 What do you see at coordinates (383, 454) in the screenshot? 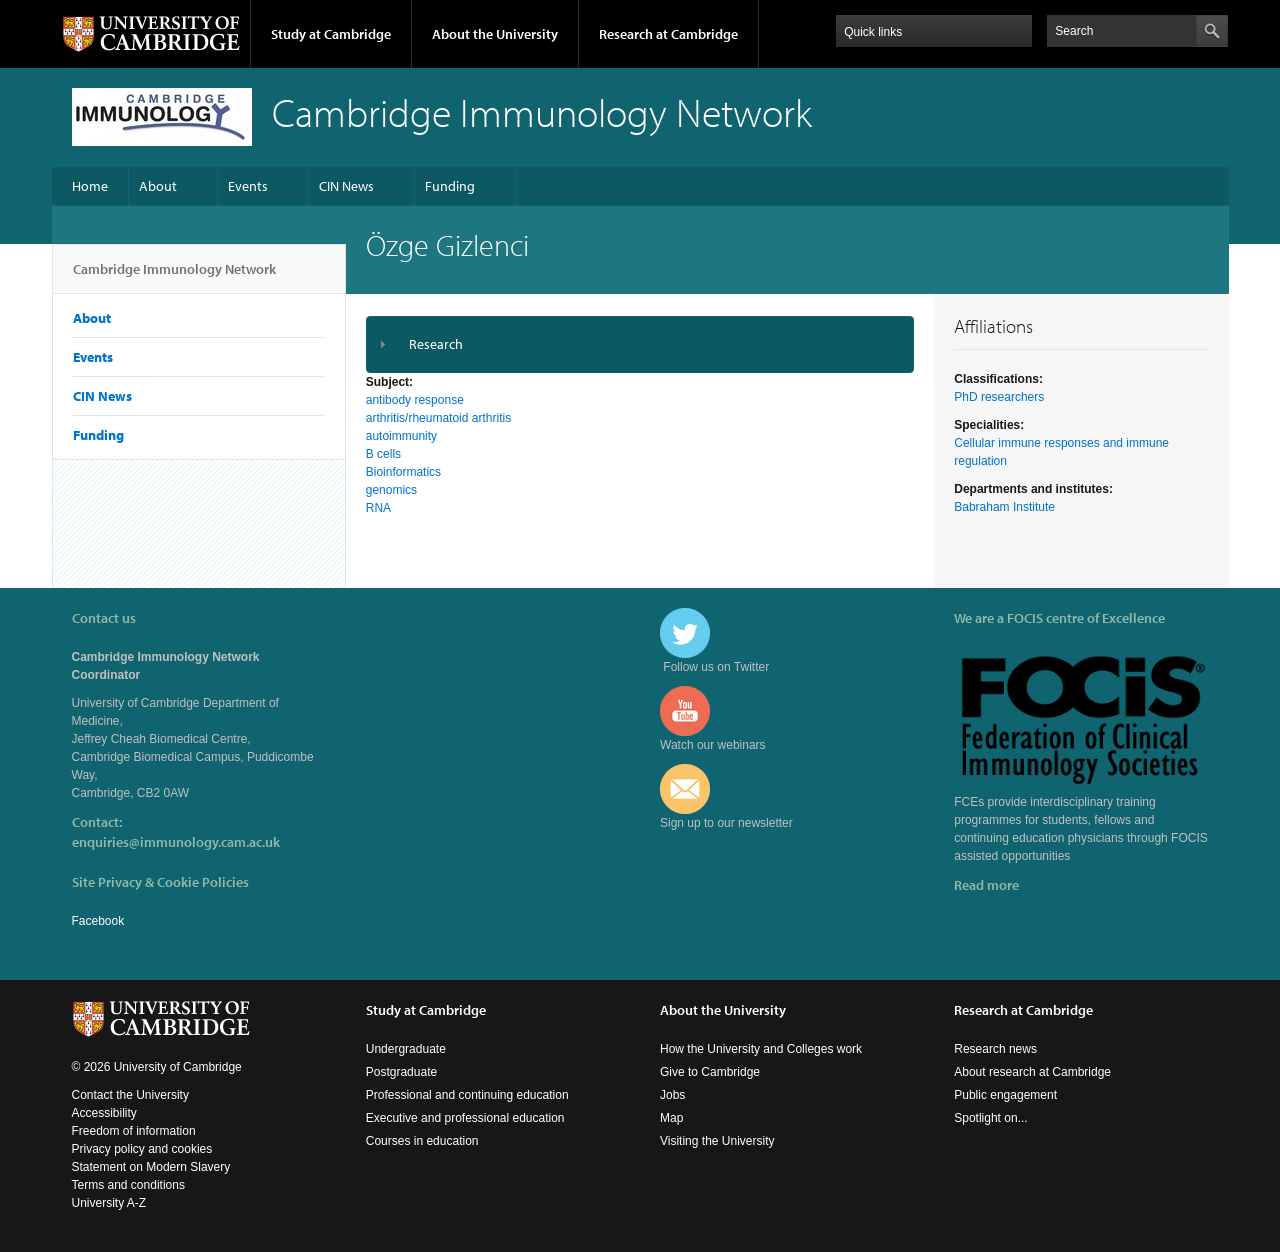
I see `B cells` at bounding box center [383, 454].